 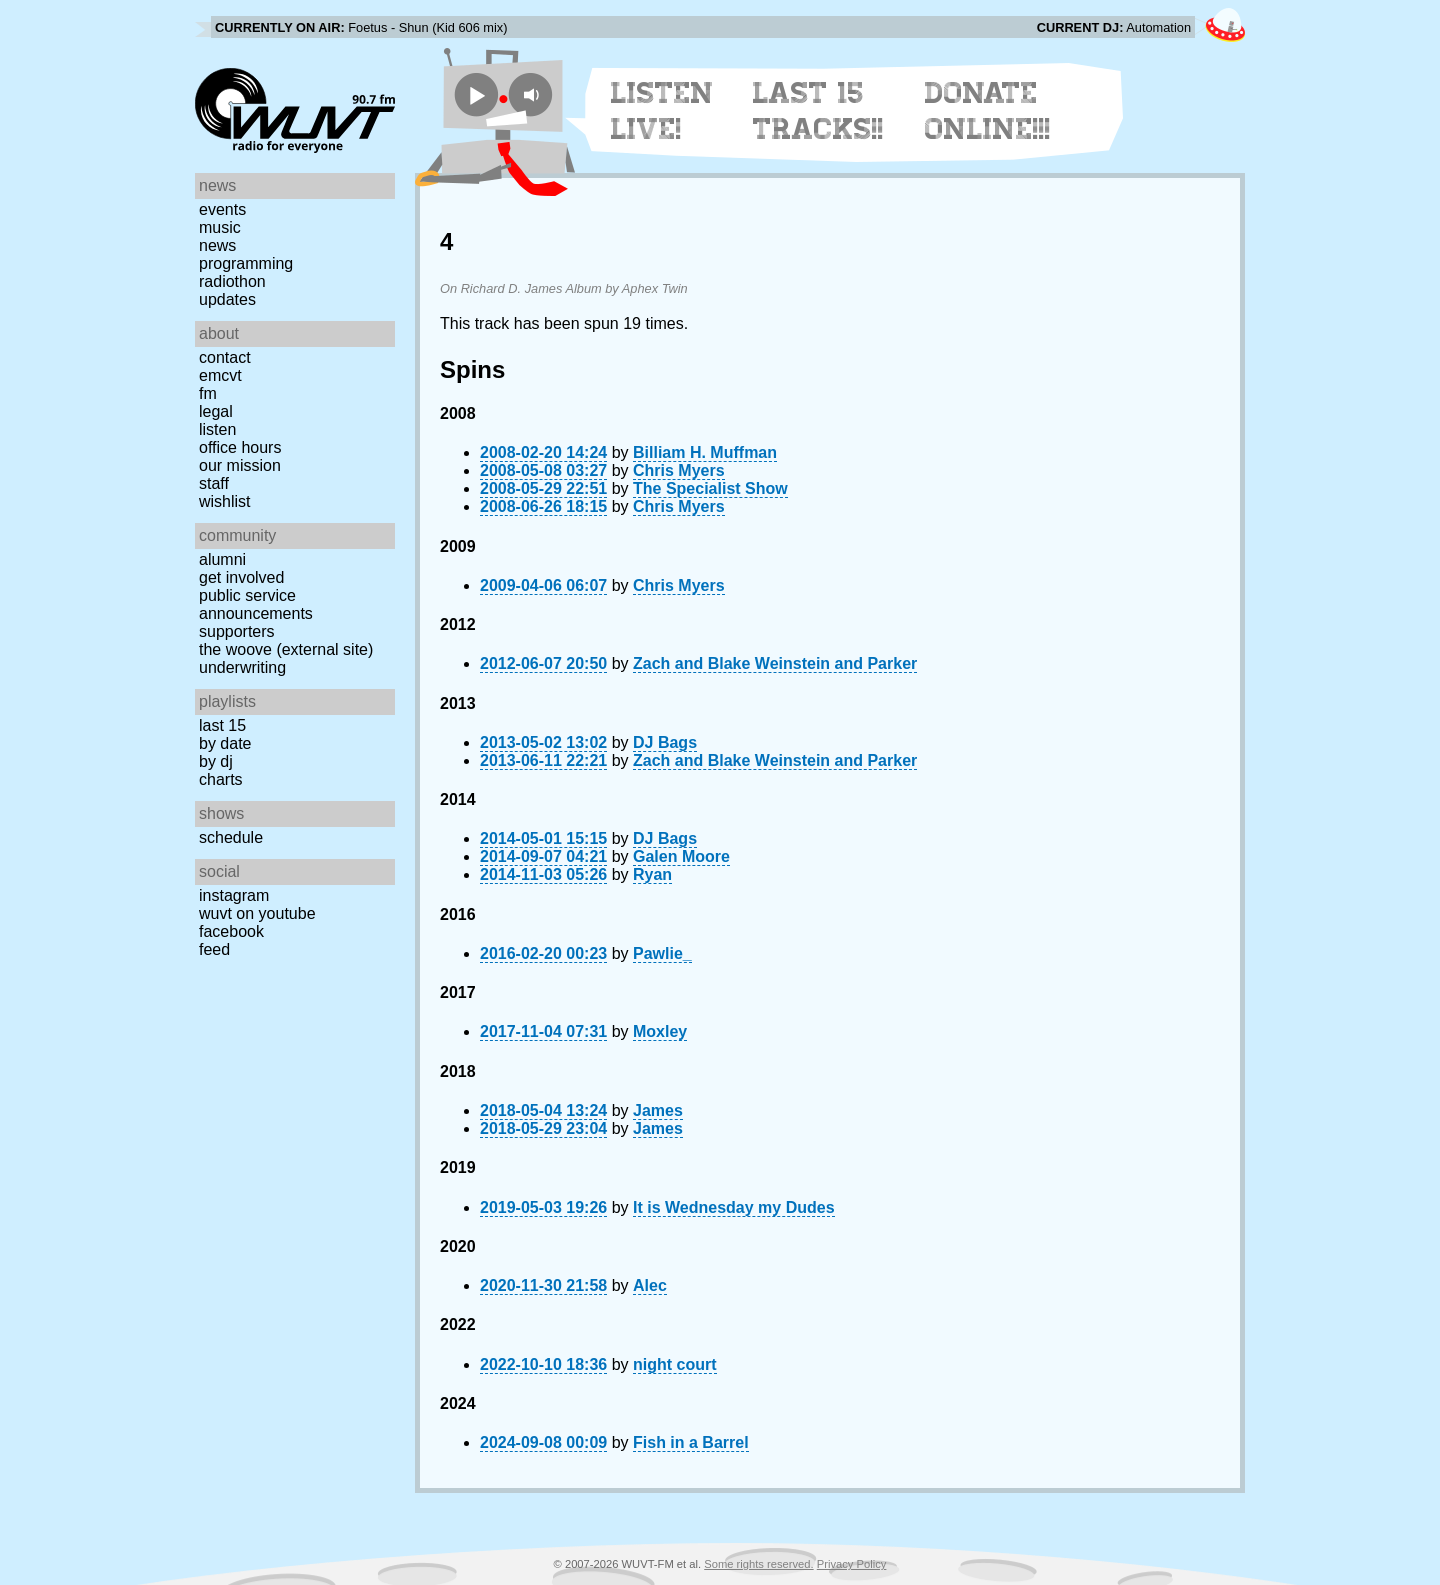 I want to click on Instagram, so click(x=234, y=895).